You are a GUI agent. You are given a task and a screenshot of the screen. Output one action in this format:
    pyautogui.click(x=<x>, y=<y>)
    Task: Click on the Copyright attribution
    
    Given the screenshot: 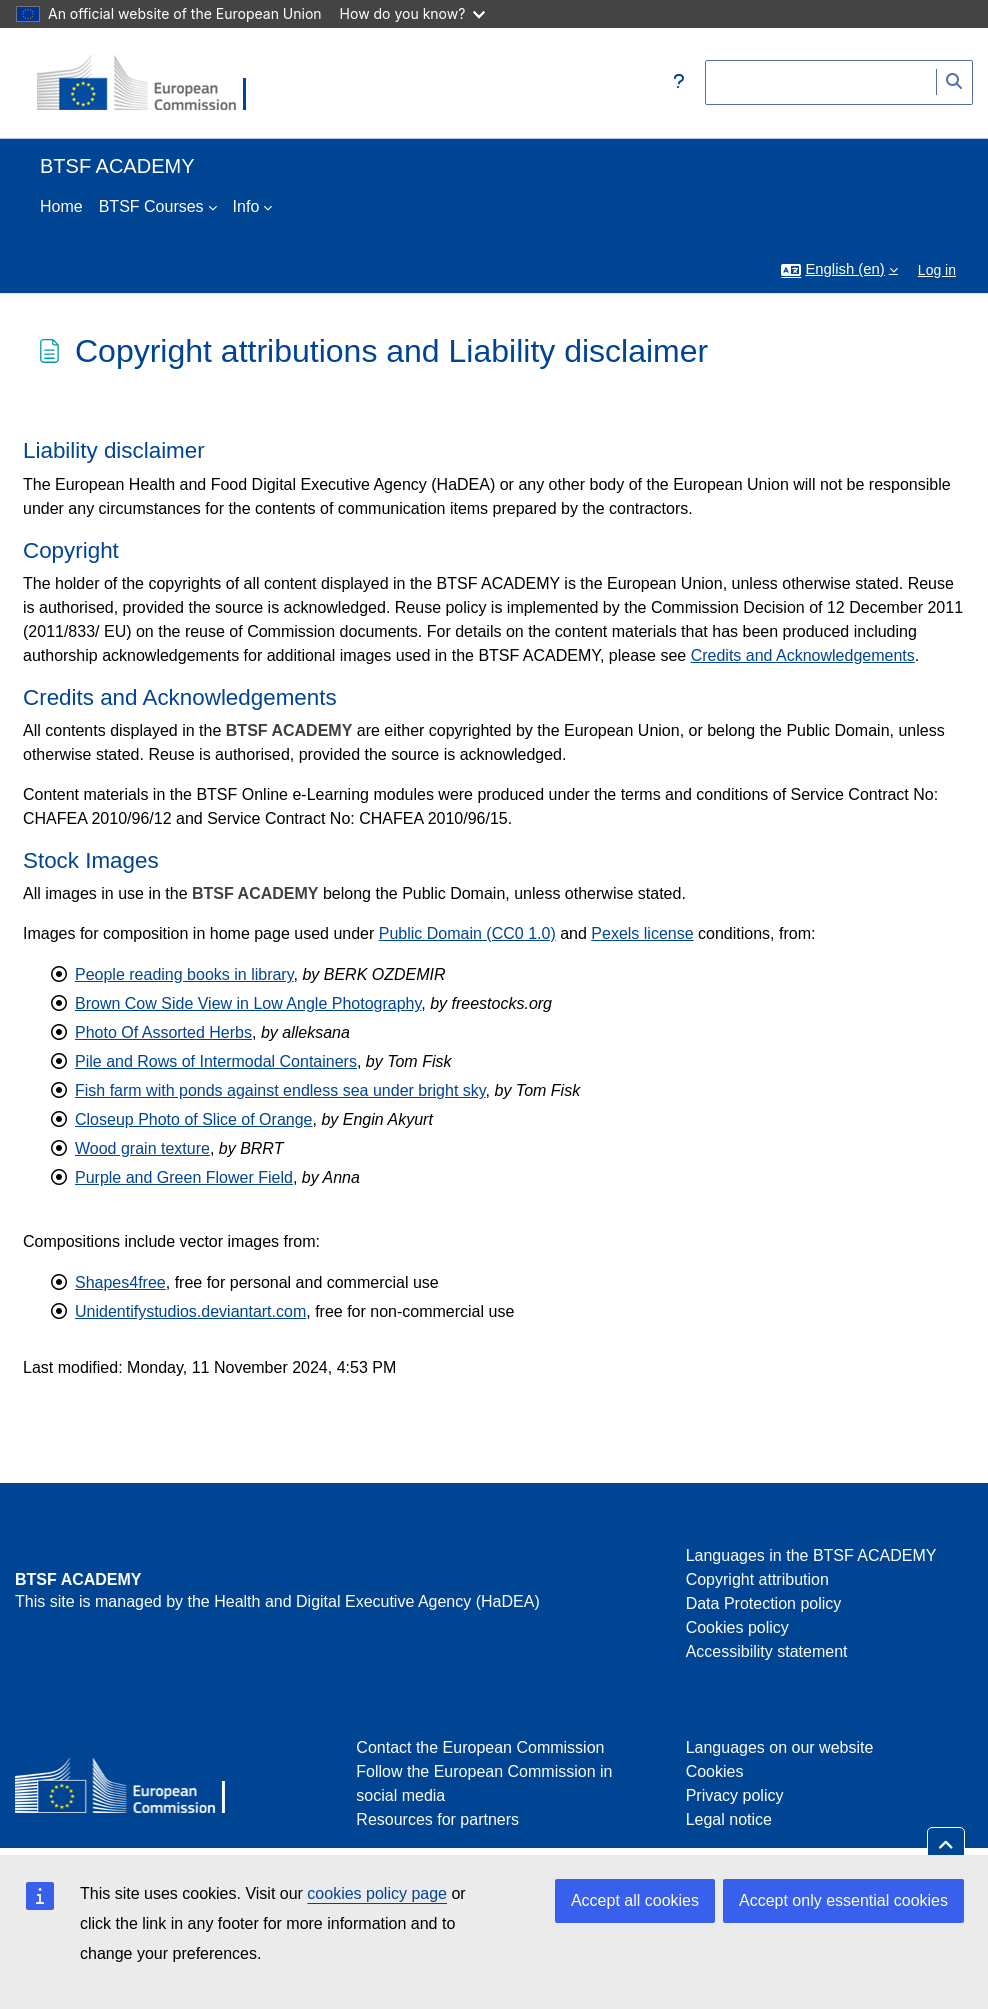 What is the action you would take?
    pyautogui.click(x=757, y=1579)
    